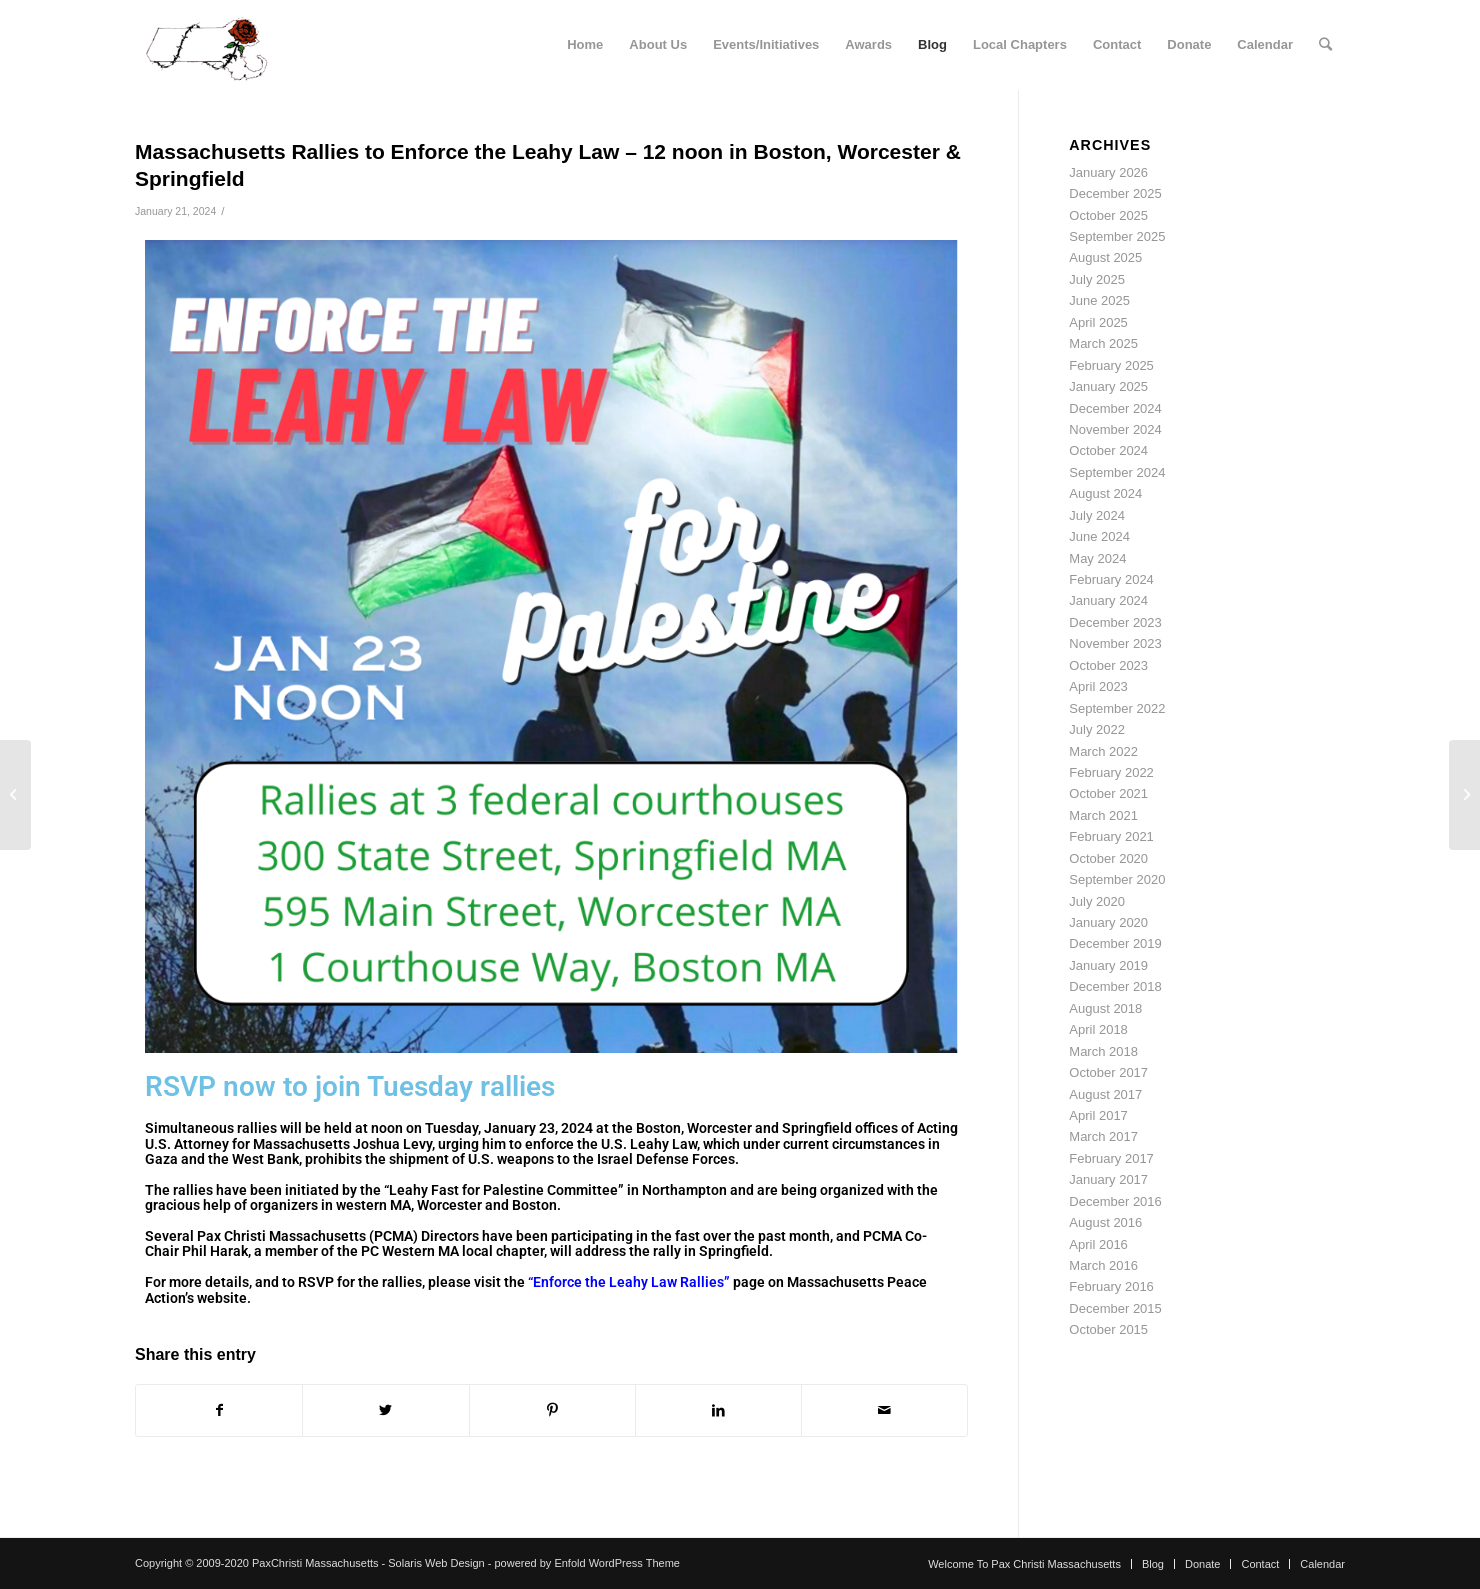  I want to click on April 2016, so click(1098, 1244).